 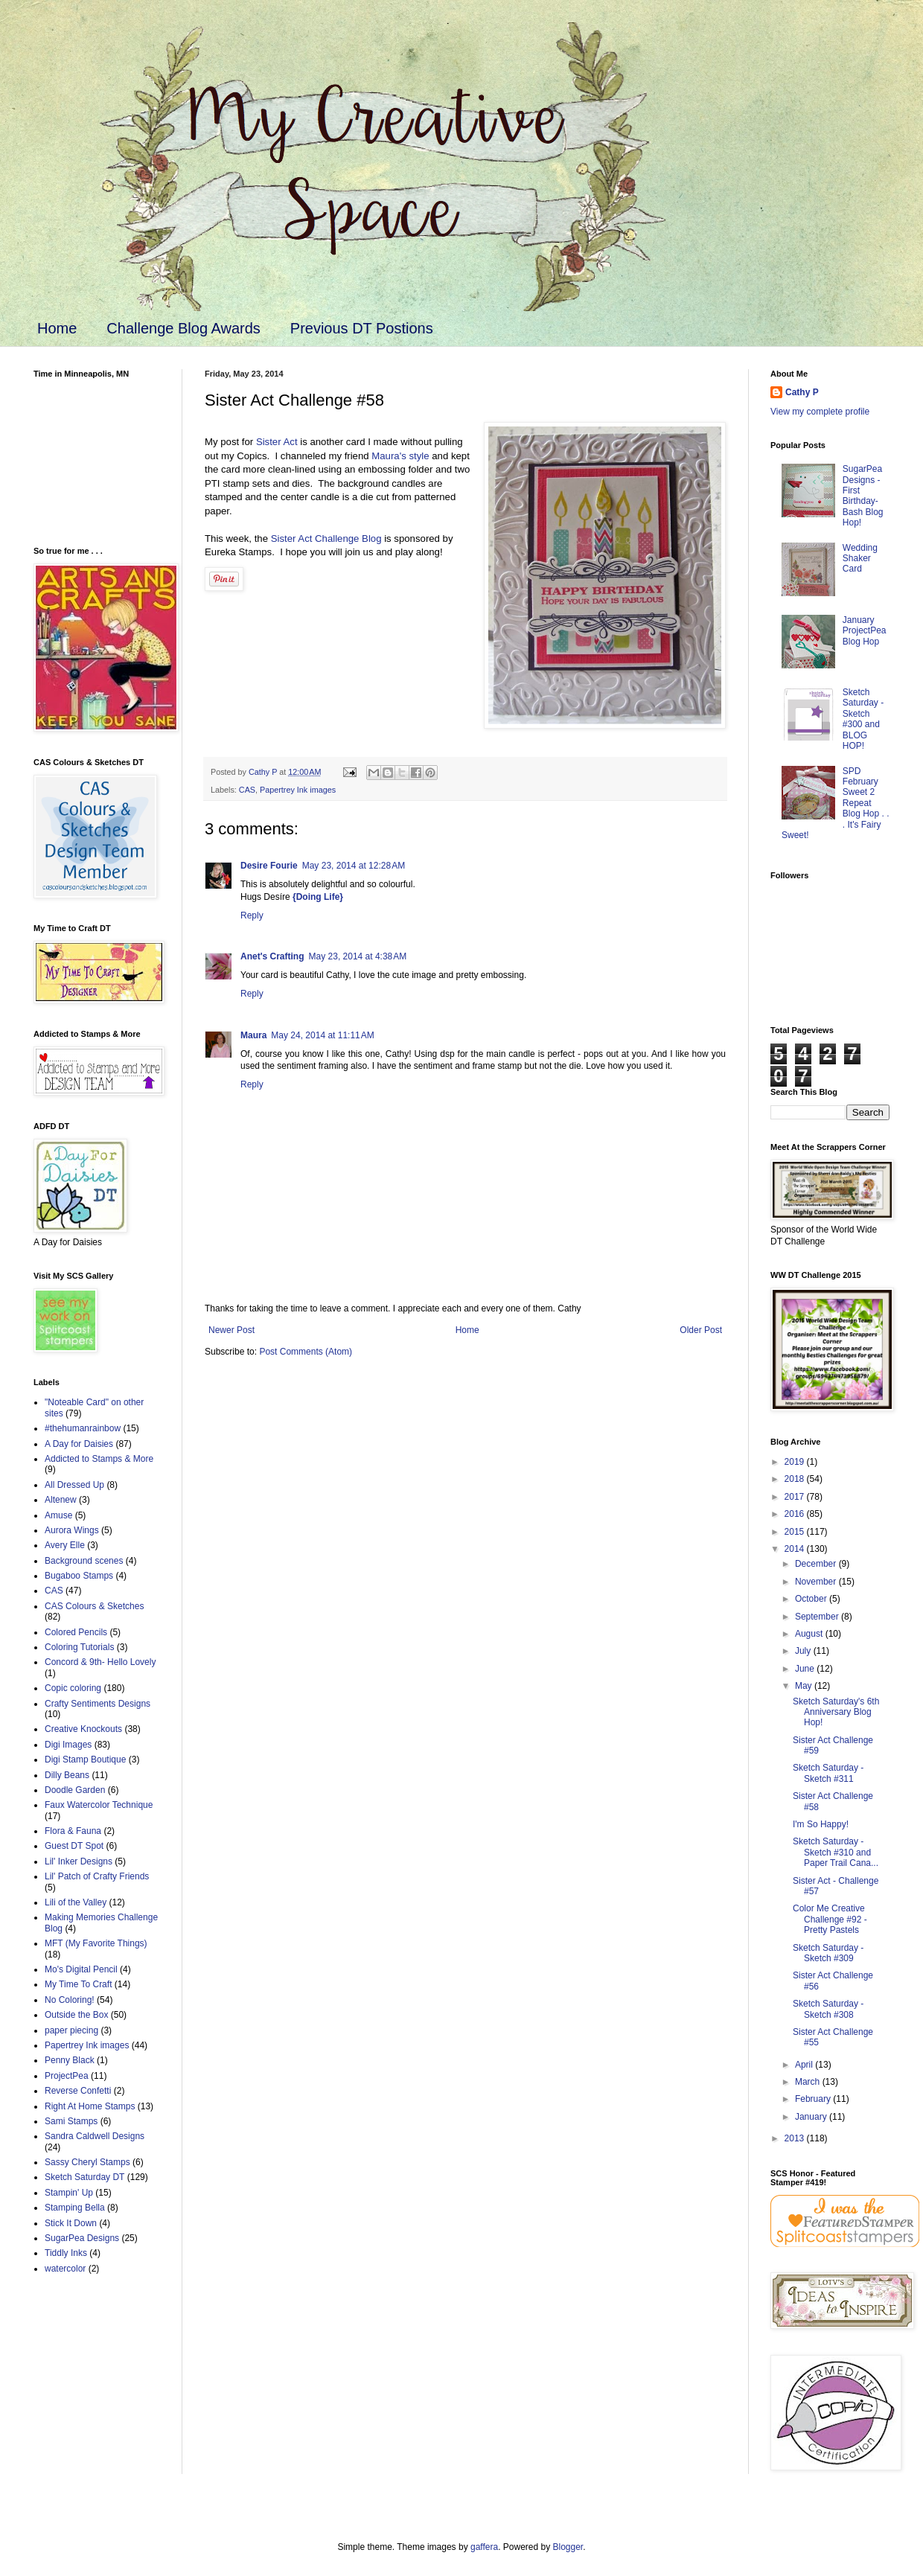 What do you see at coordinates (812, 2117) in the screenshot?
I see `January` at bounding box center [812, 2117].